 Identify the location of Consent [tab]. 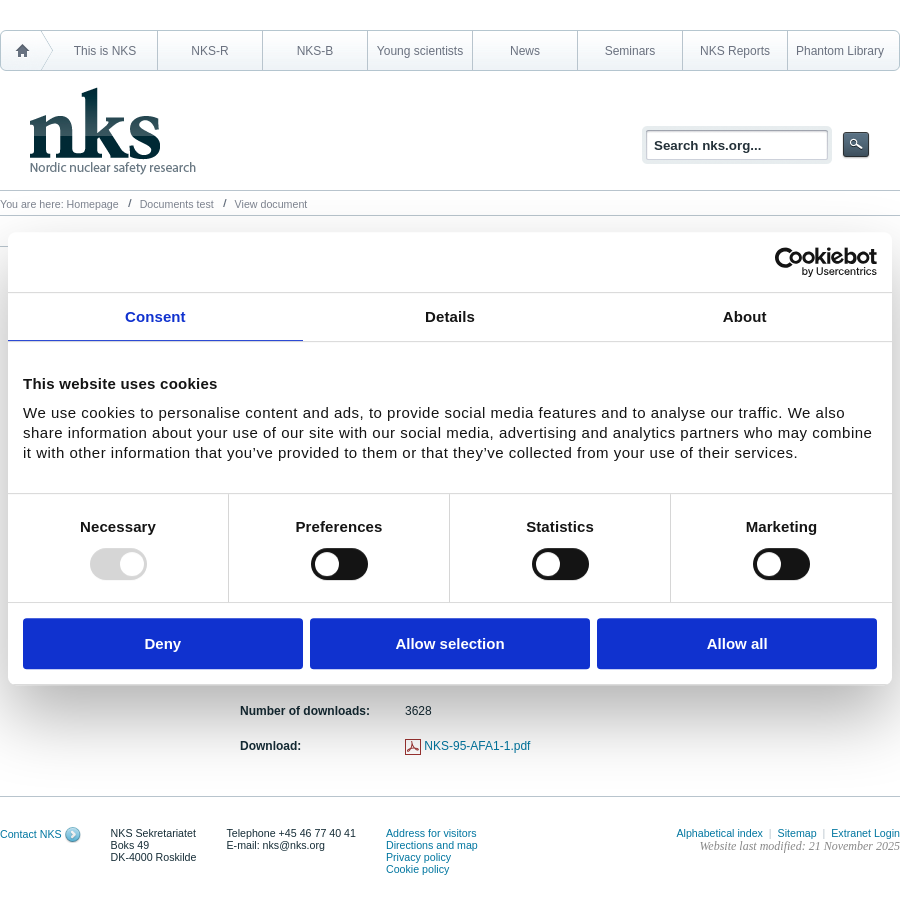
(155, 316).